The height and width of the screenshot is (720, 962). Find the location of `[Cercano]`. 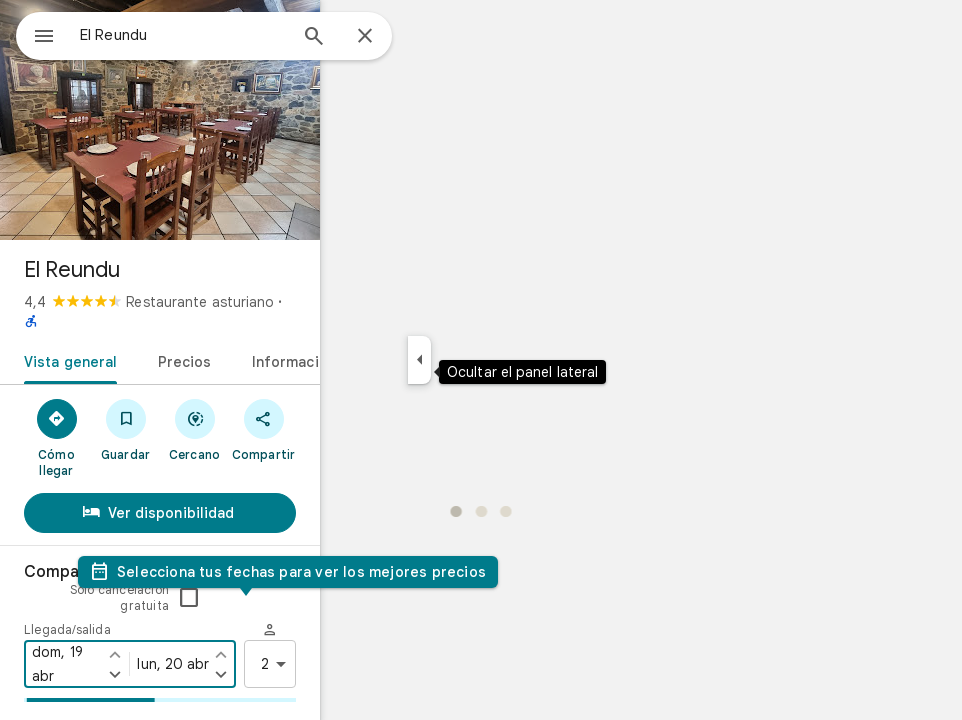

[Cercano] is located at coordinates (321, 409).